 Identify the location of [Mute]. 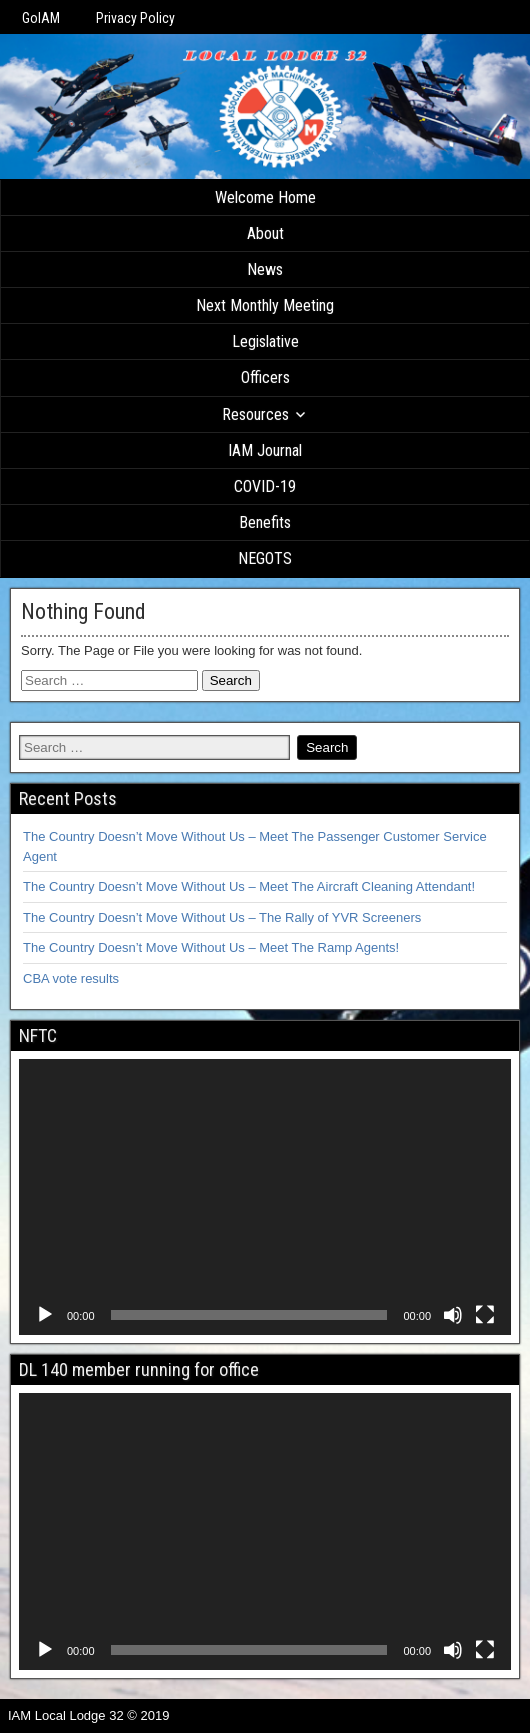
(453, 1315).